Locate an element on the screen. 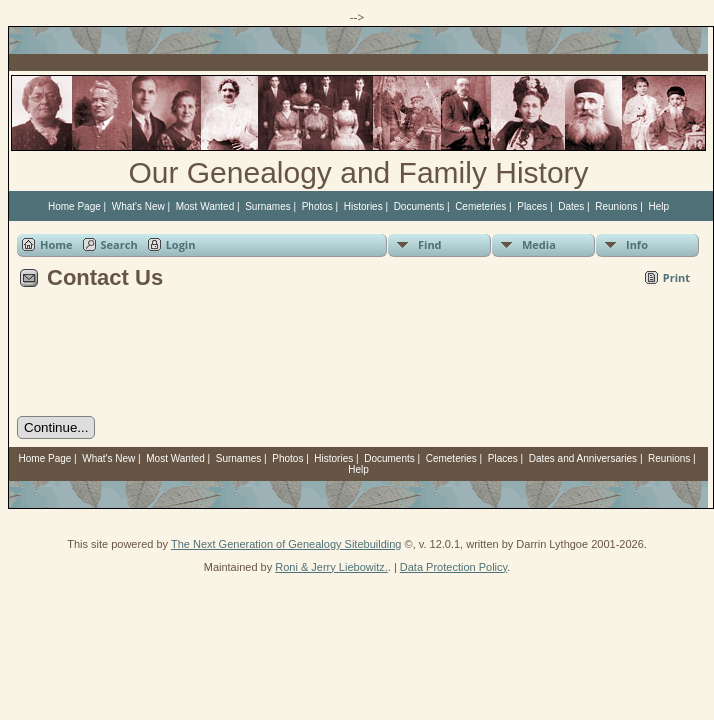 The width and height of the screenshot is (714, 720). Media is located at coordinates (539, 244).